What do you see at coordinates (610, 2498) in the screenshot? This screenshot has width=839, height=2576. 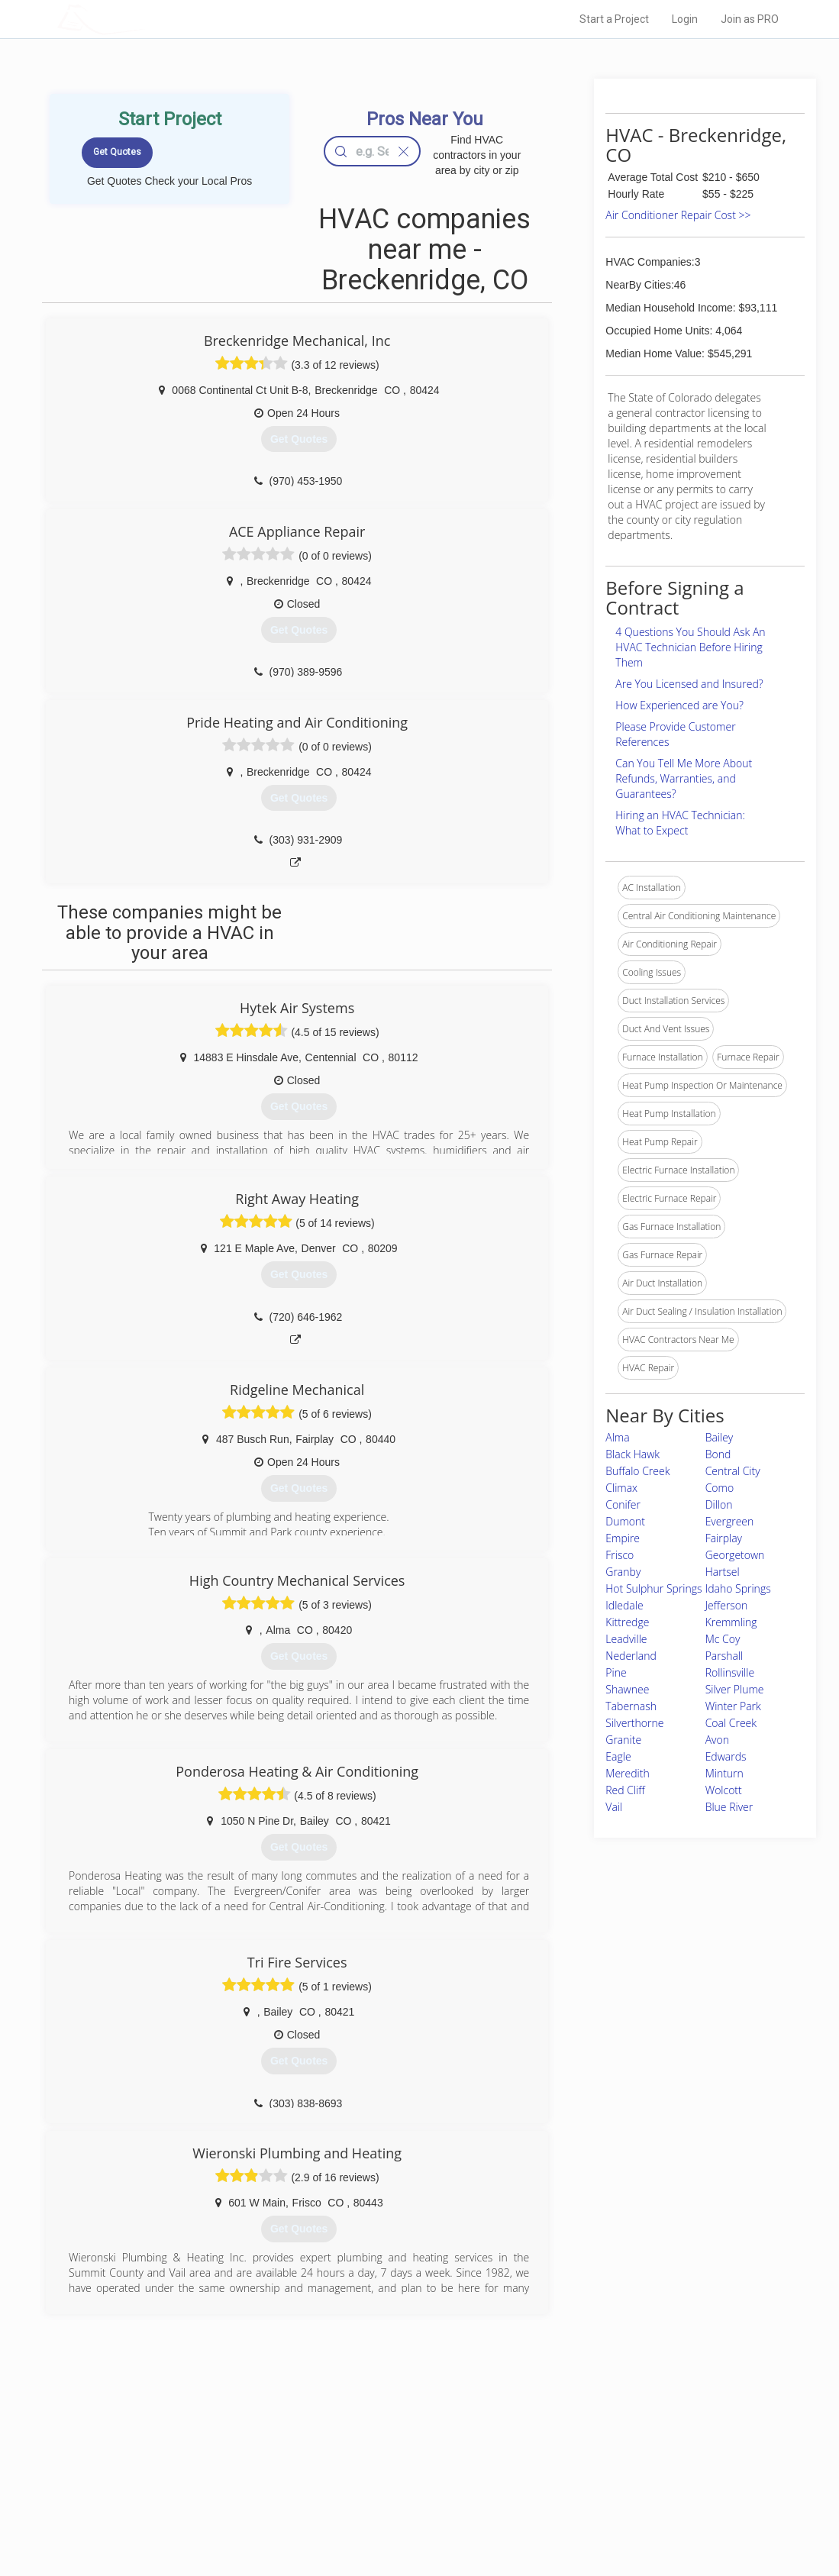 I see `LocalProBook Connections` at bounding box center [610, 2498].